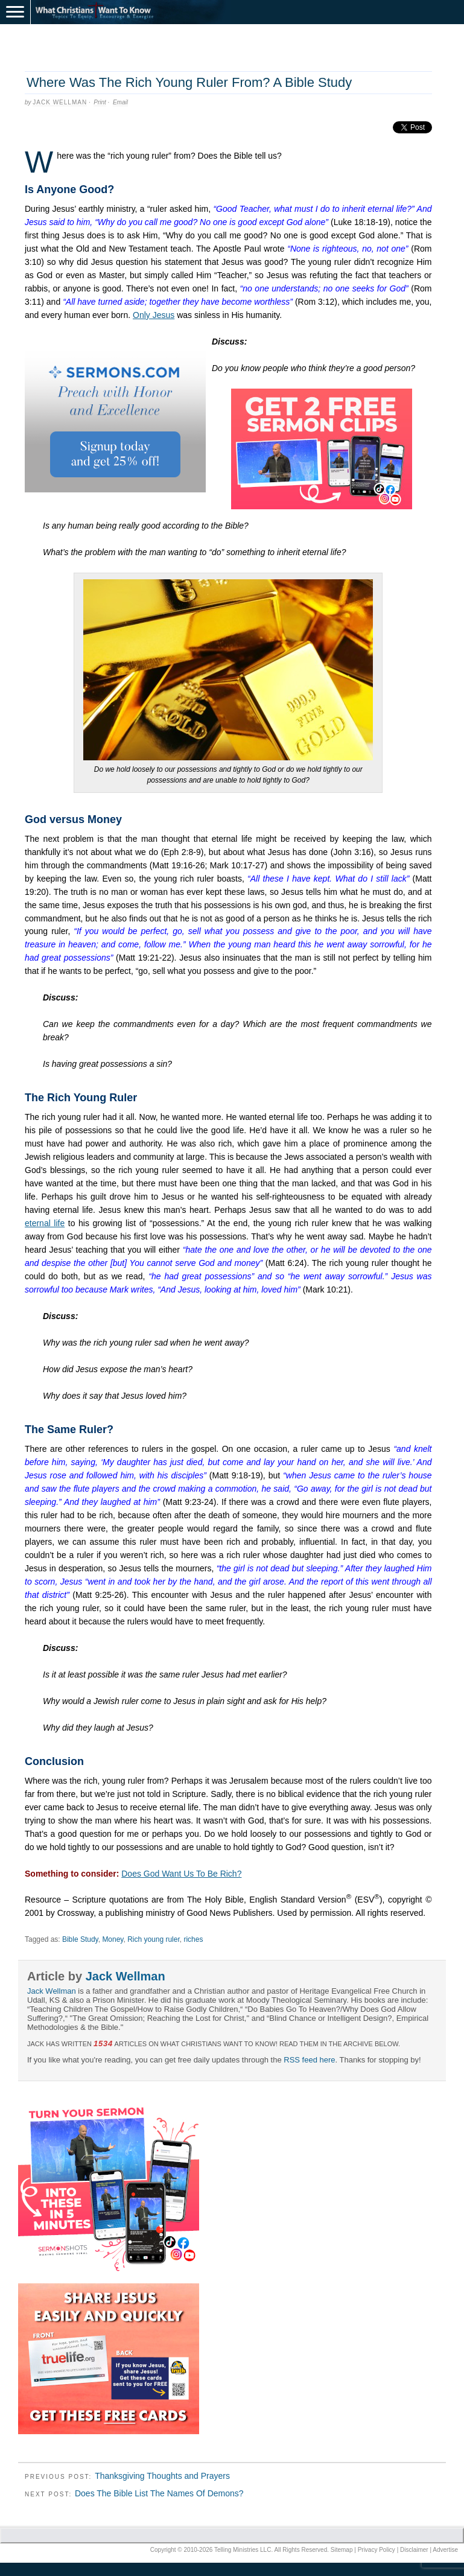  I want to click on eternal life, so click(45, 1223).